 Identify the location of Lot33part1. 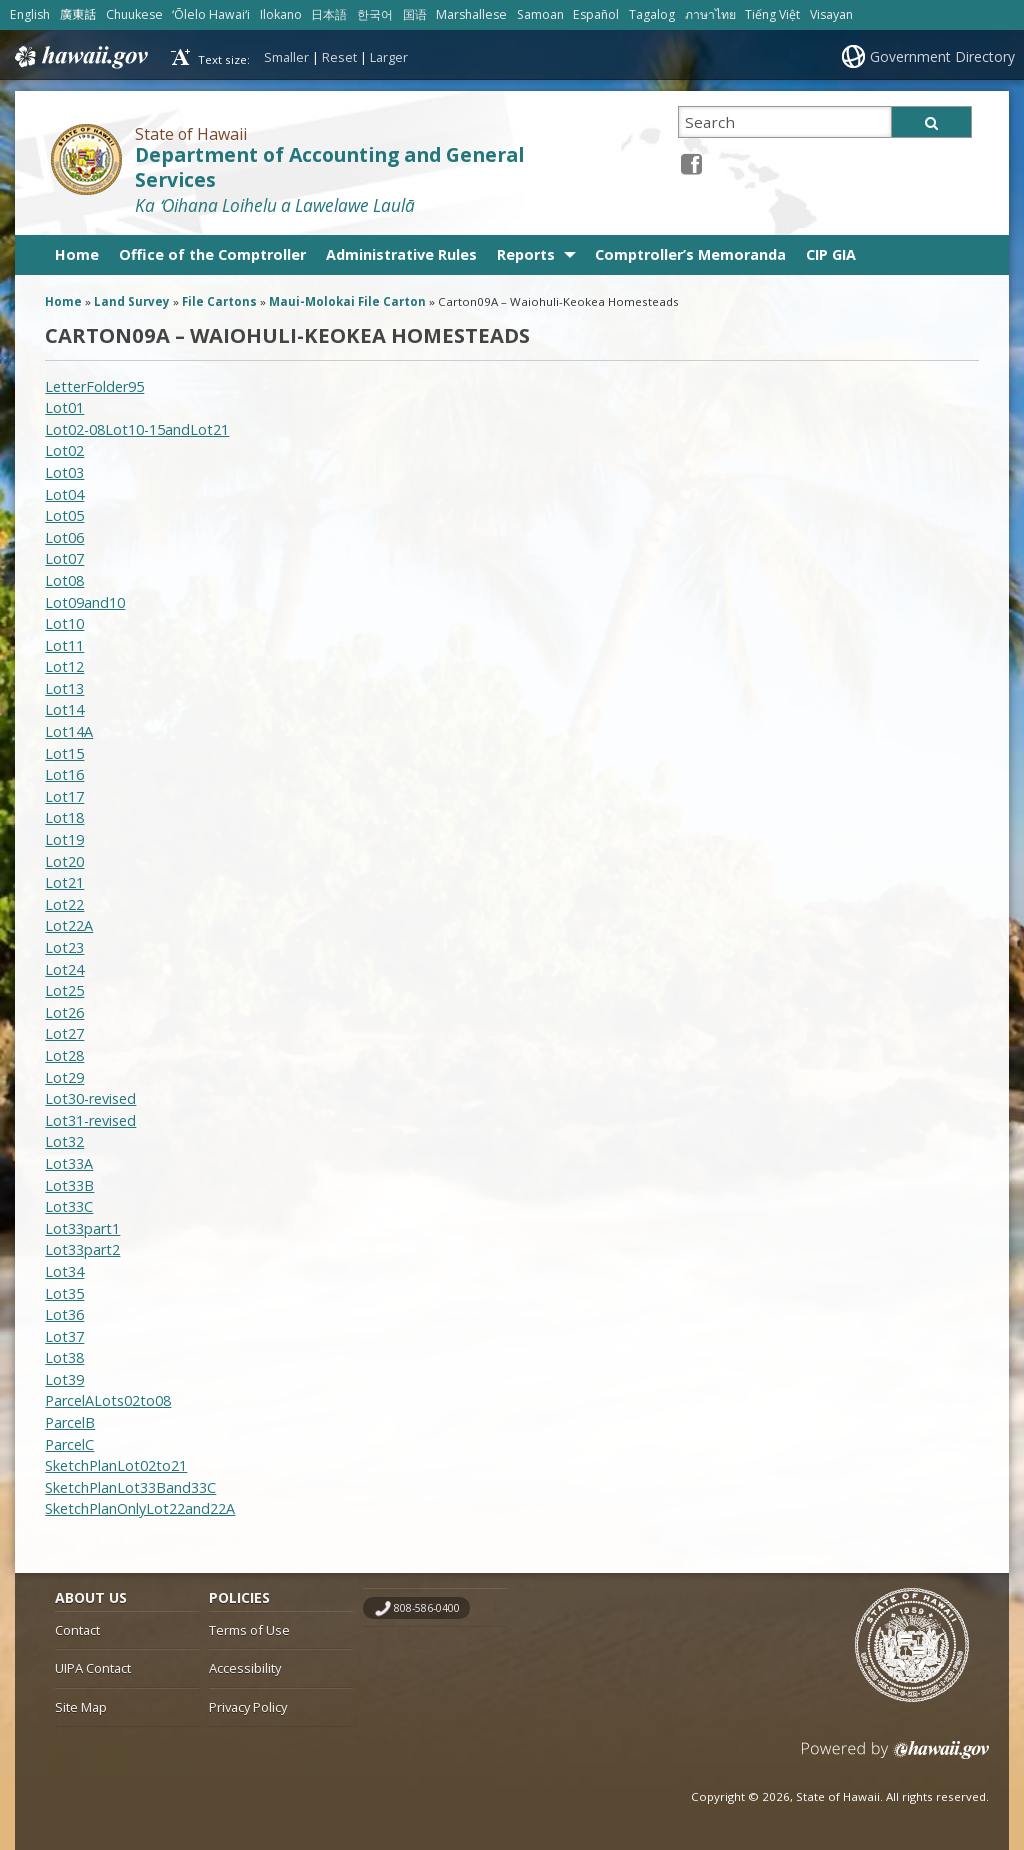
(82, 1228).